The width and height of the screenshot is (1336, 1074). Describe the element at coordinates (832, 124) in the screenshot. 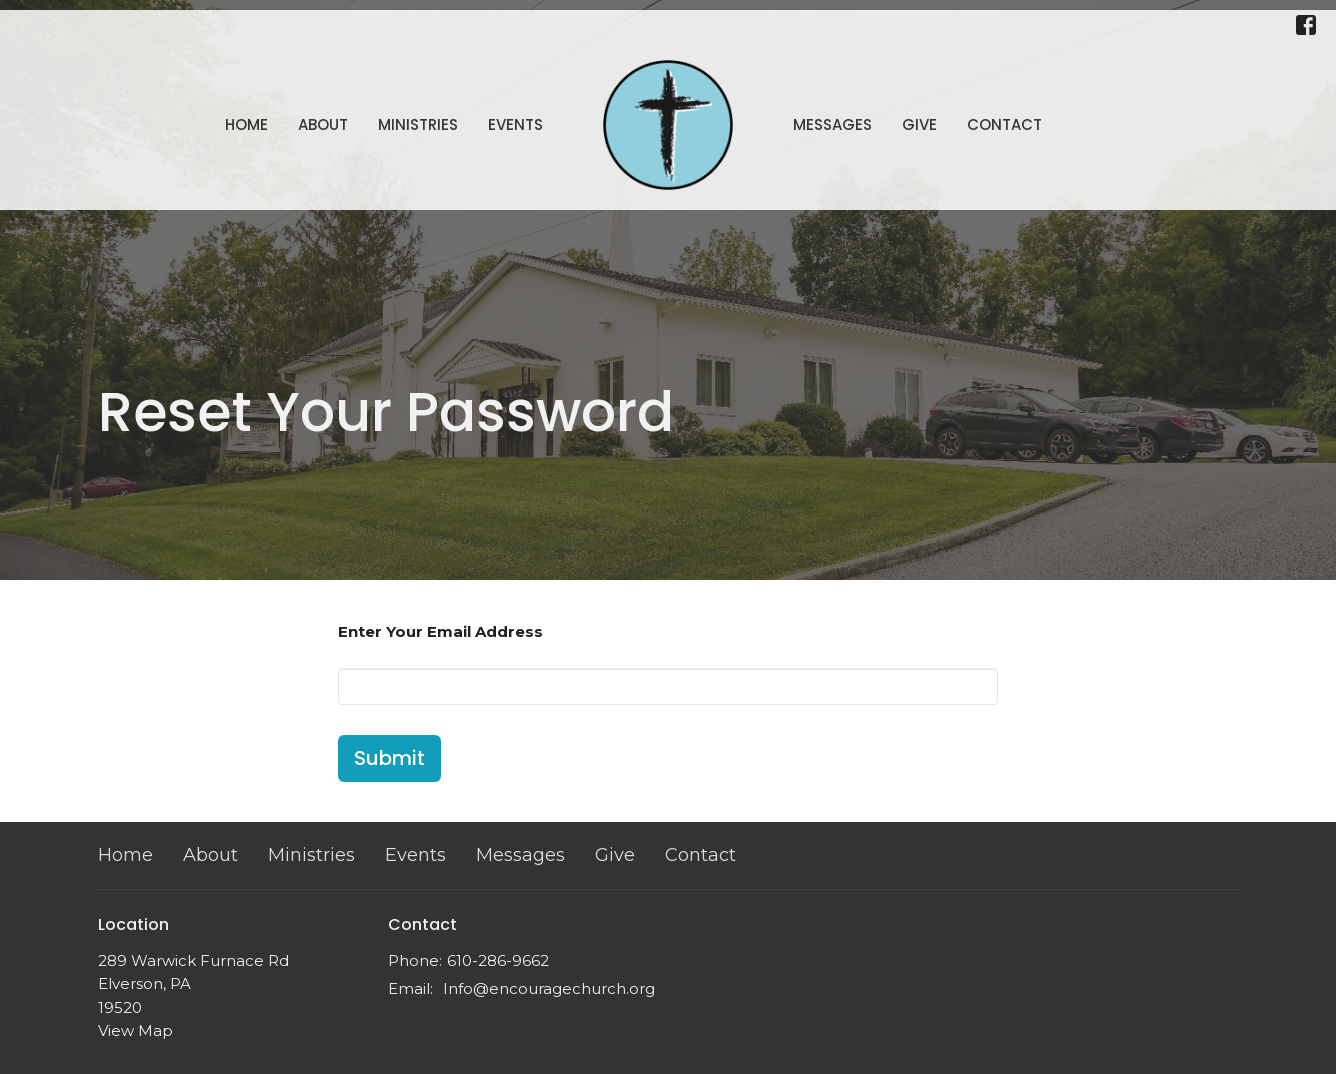

I see `Messages` at that location.